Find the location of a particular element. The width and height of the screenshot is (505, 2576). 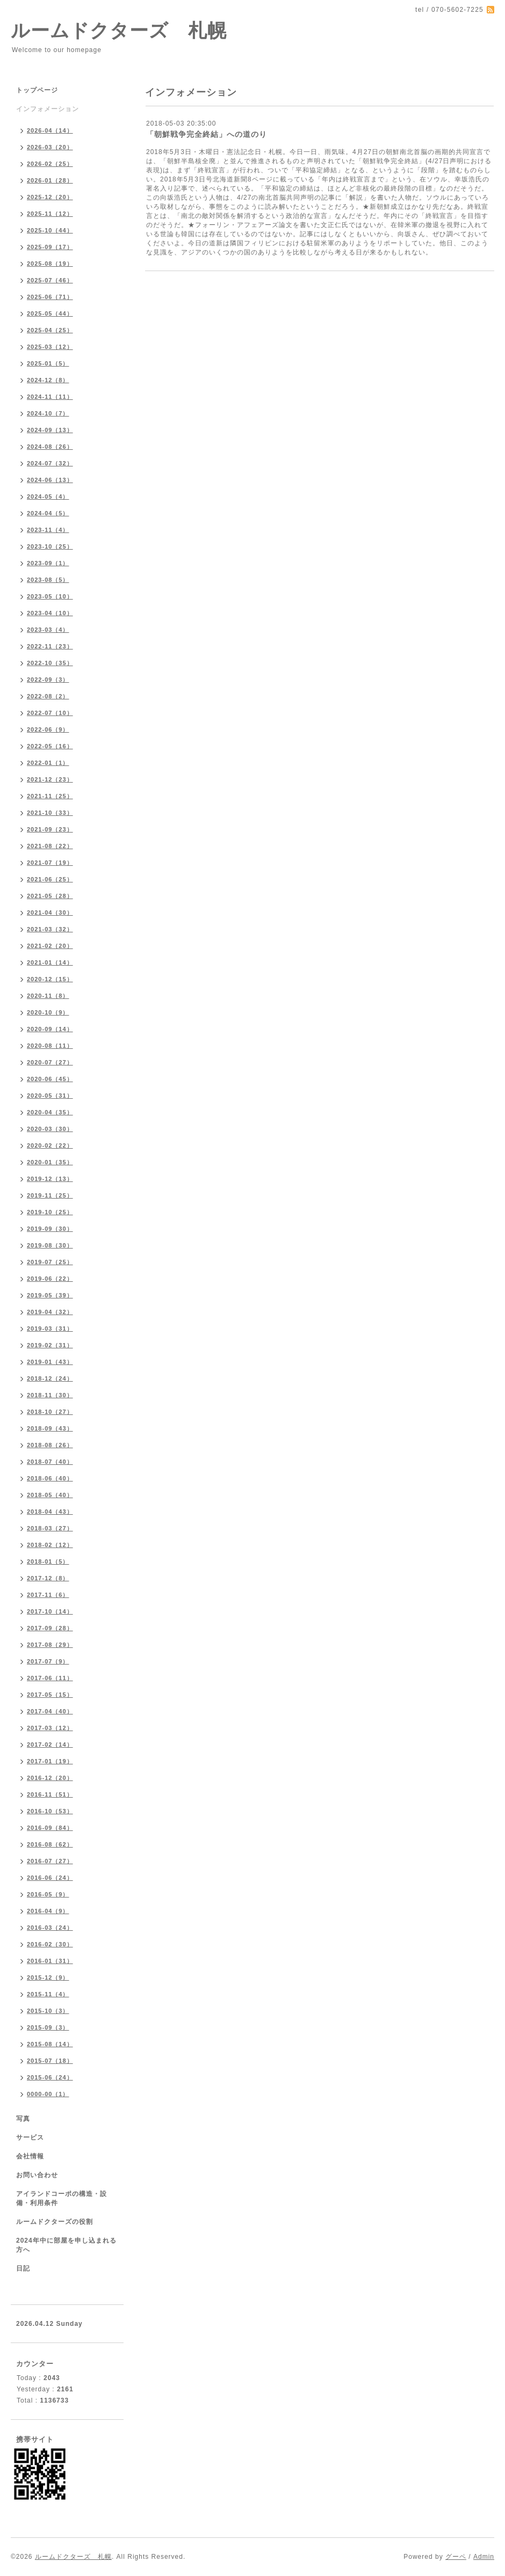

2020-03（30） is located at coordinates (50, 1129).